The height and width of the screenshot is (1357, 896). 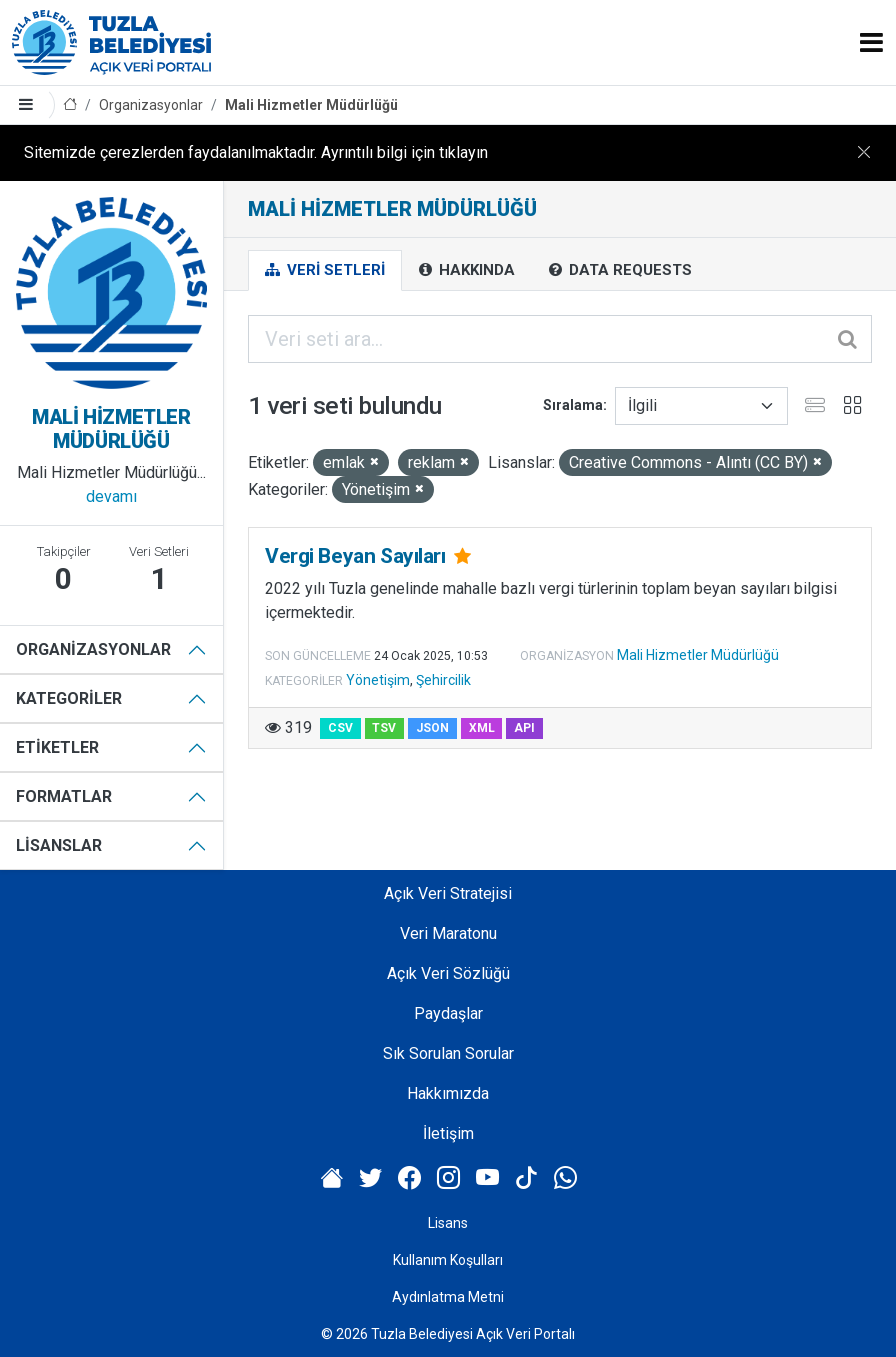 I want to click on JSON, so click(x=432, y=728).